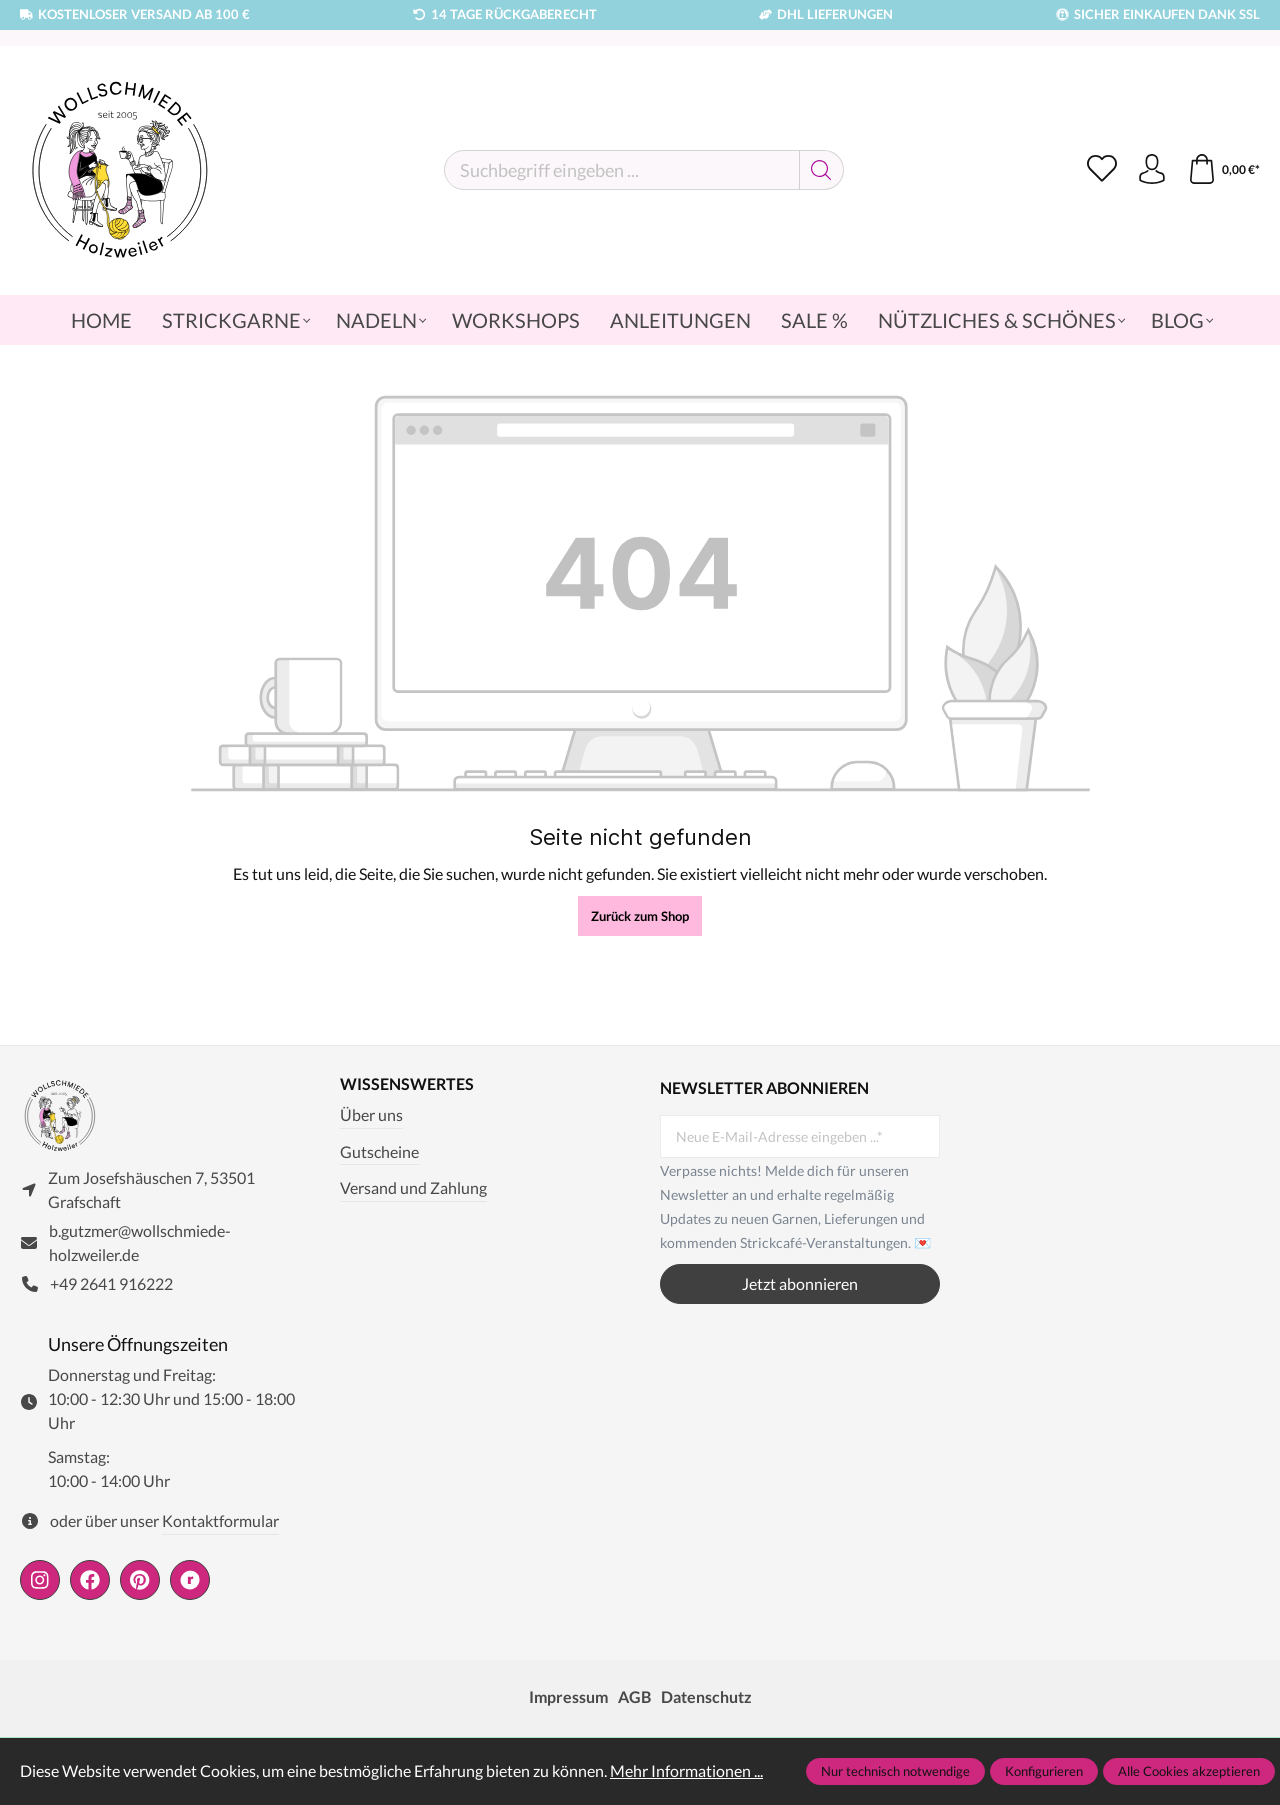 The width and height of the screenshot is (1280, 1805). What do you see at coordinates (821, 170) in the screenshot?
I see `[Suchen]` at bounding box center [821, 170].